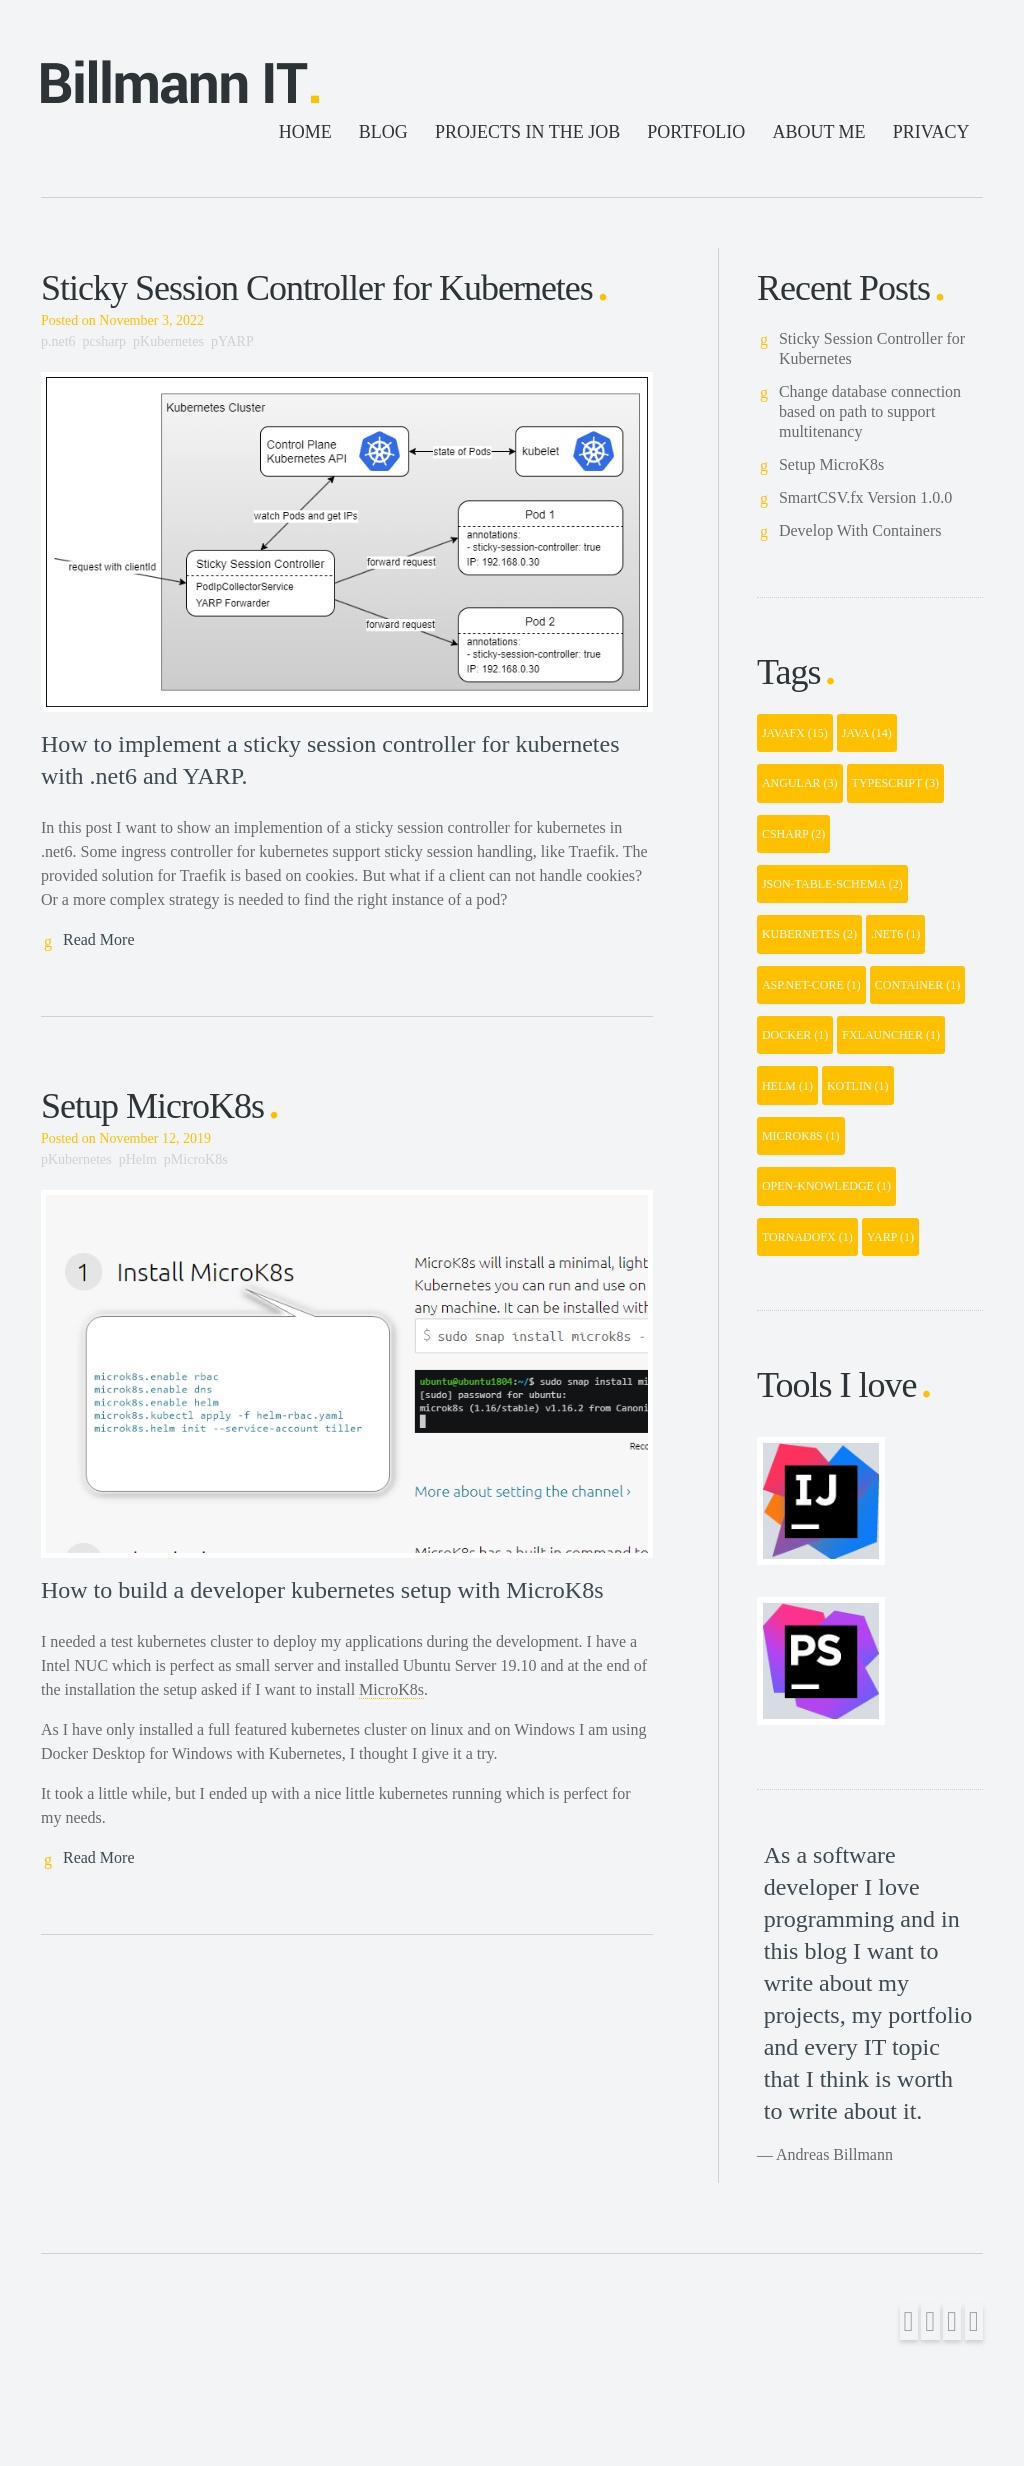 The height and width of the screenshot is (2466, 1024). Describe the element at coordinates (199, 1159) in the screenshot. I see `MicroK8s` at that location.